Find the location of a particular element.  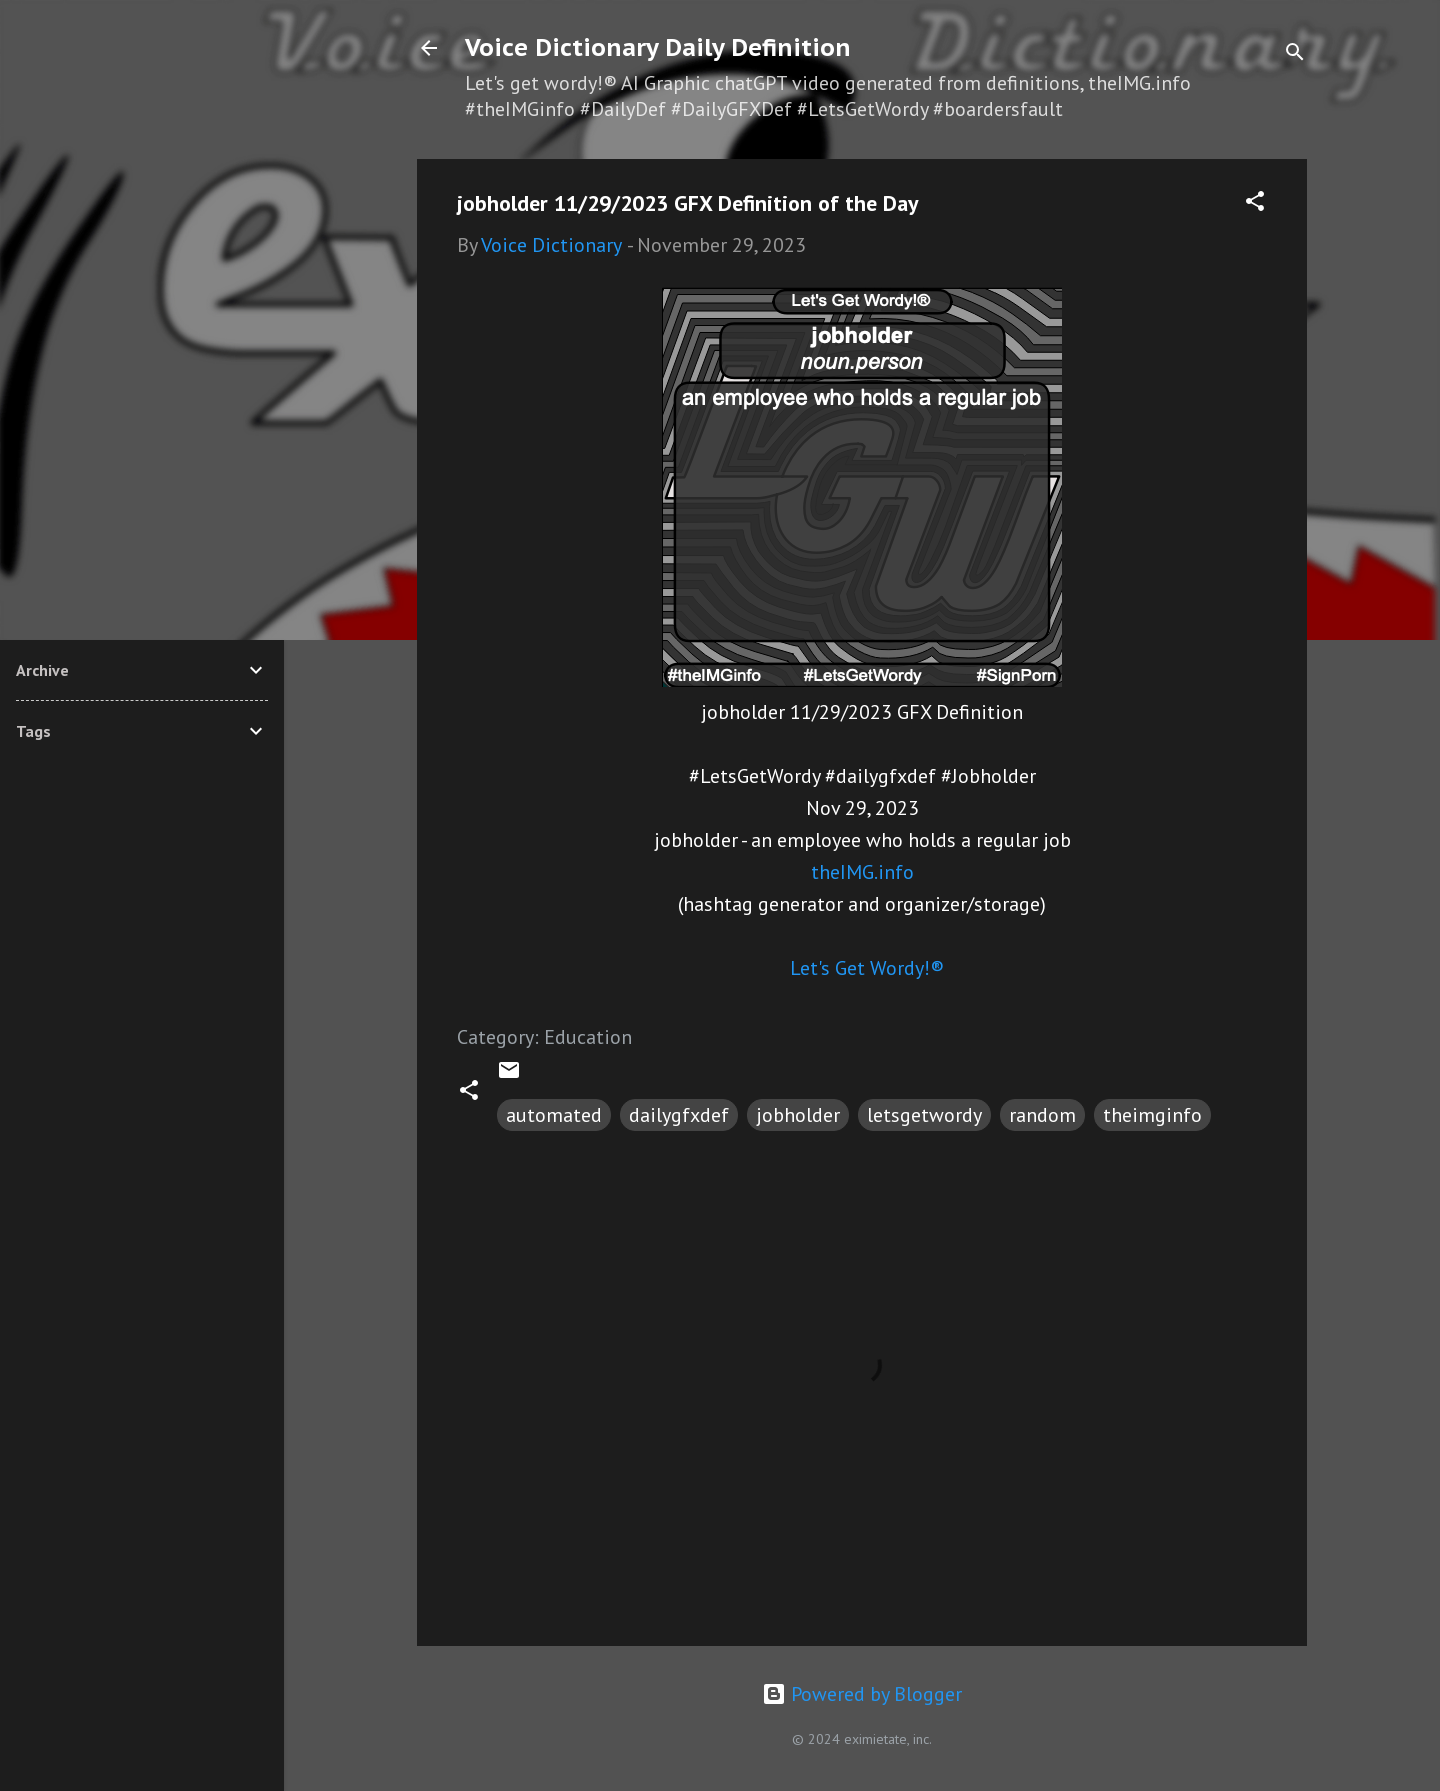

letsgetwordy is located at coordinates (924, 1115).